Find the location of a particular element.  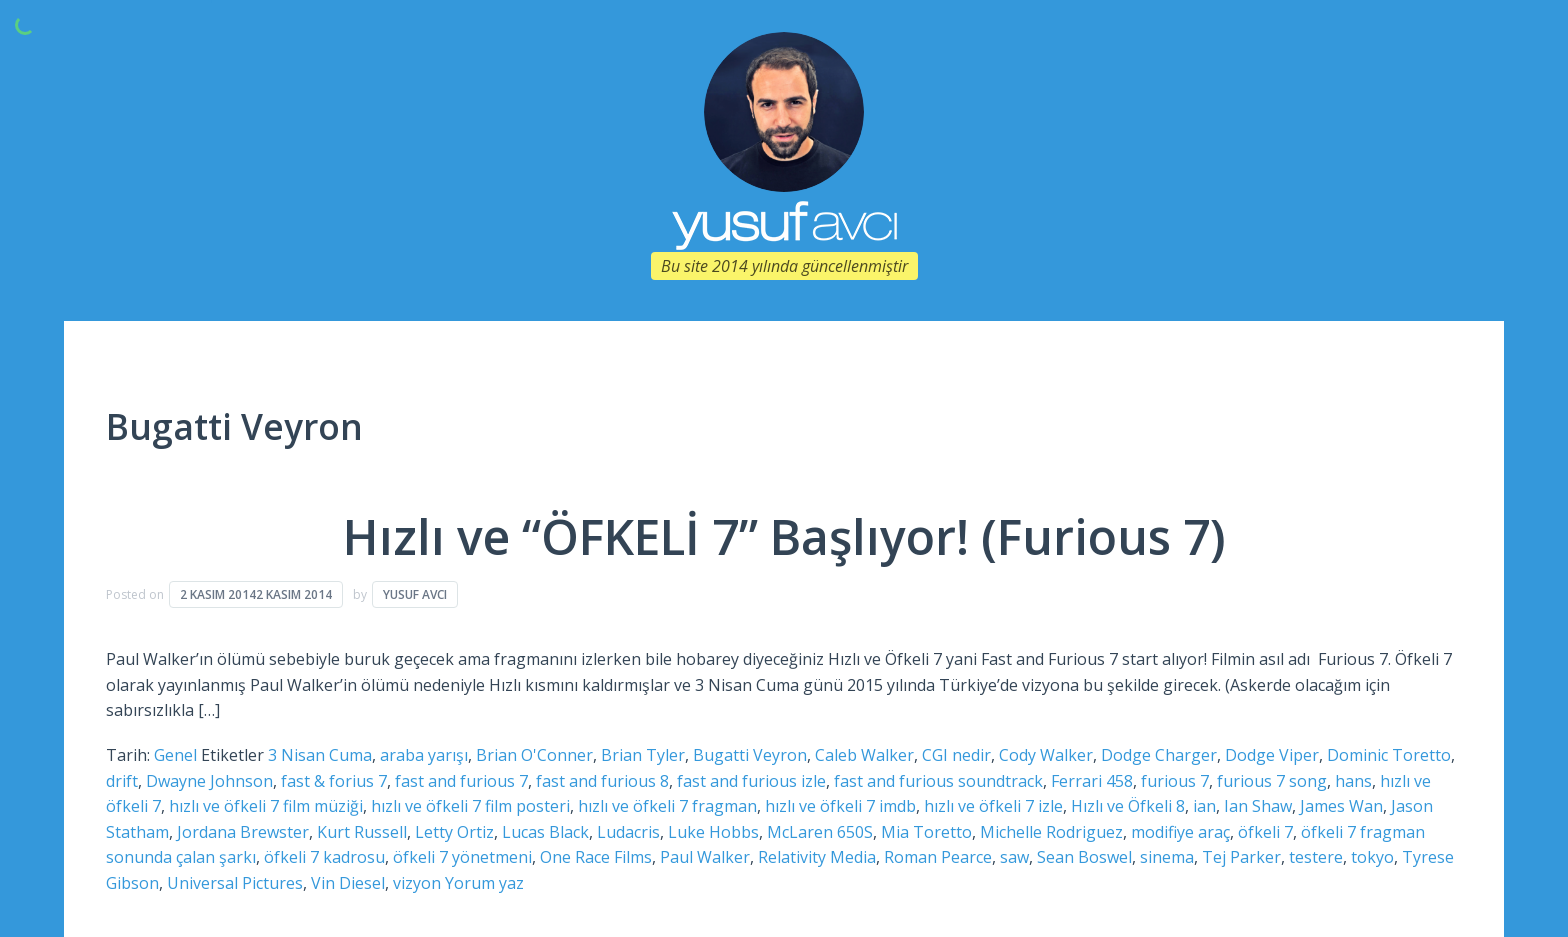

saw is located at coordinates (1014, 857).